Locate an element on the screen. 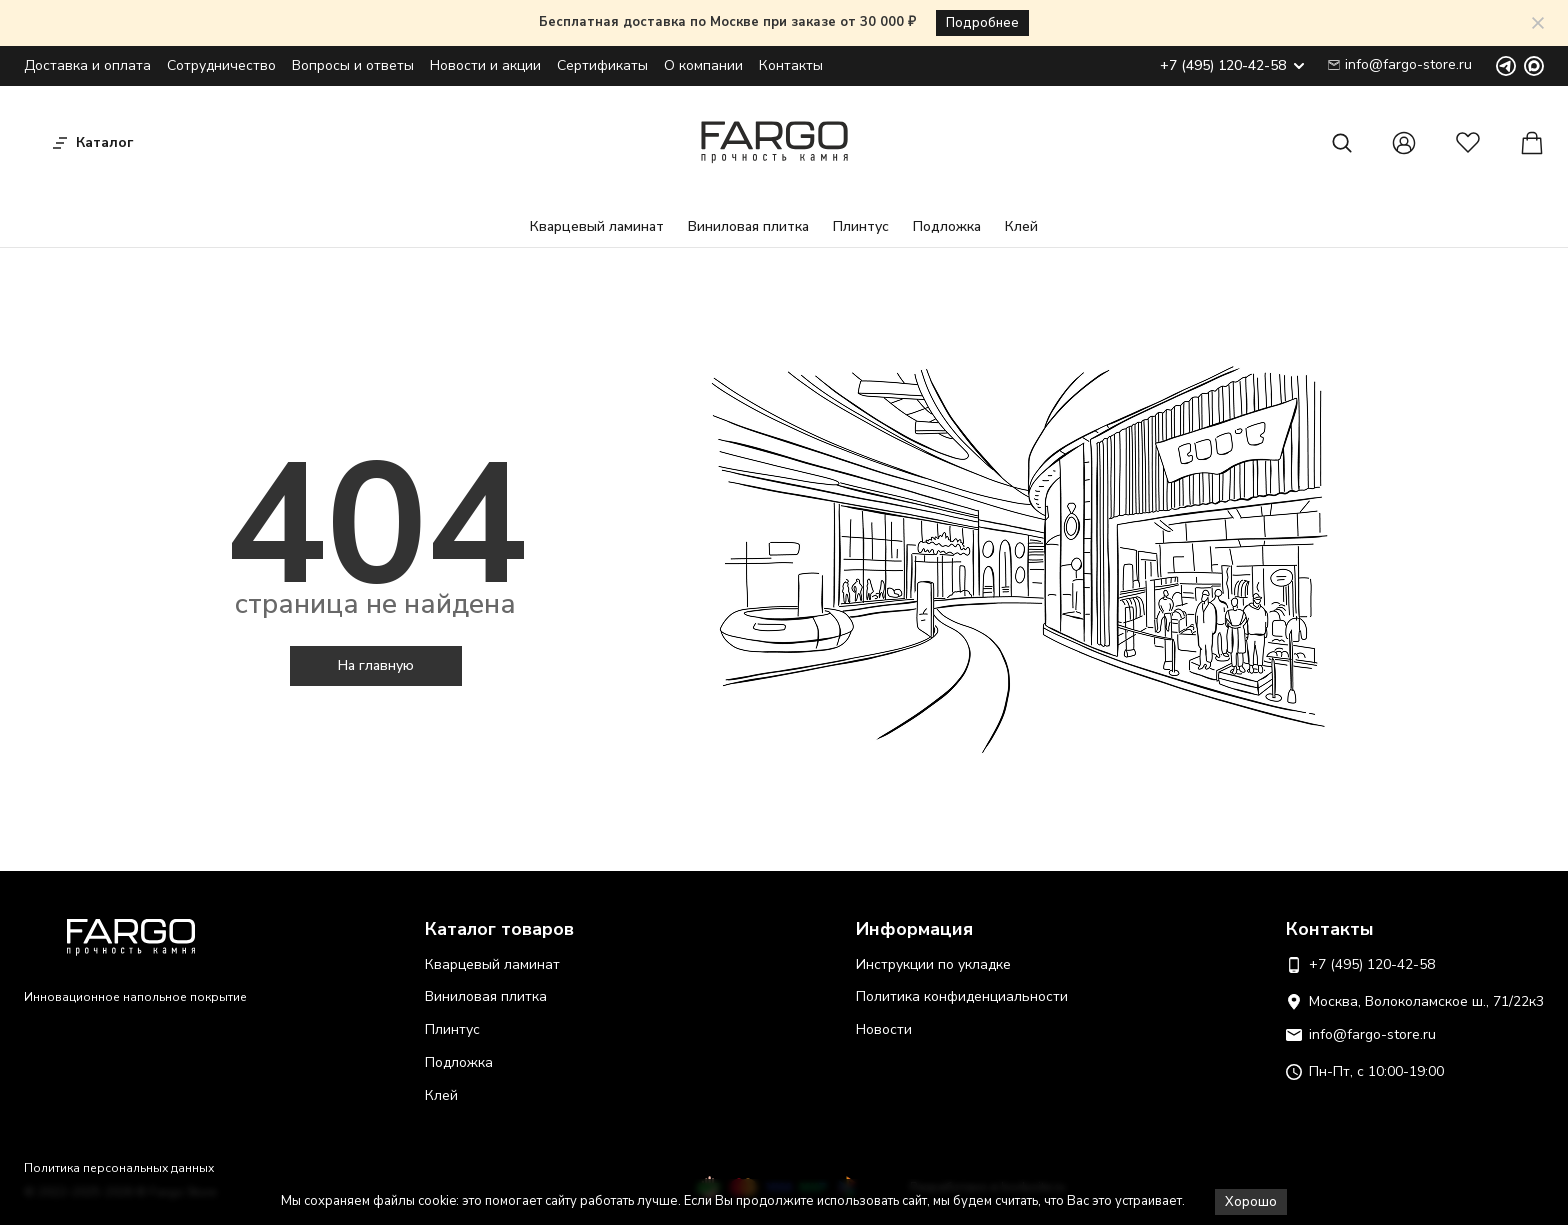  На главную is located at coordinates (376, 665).